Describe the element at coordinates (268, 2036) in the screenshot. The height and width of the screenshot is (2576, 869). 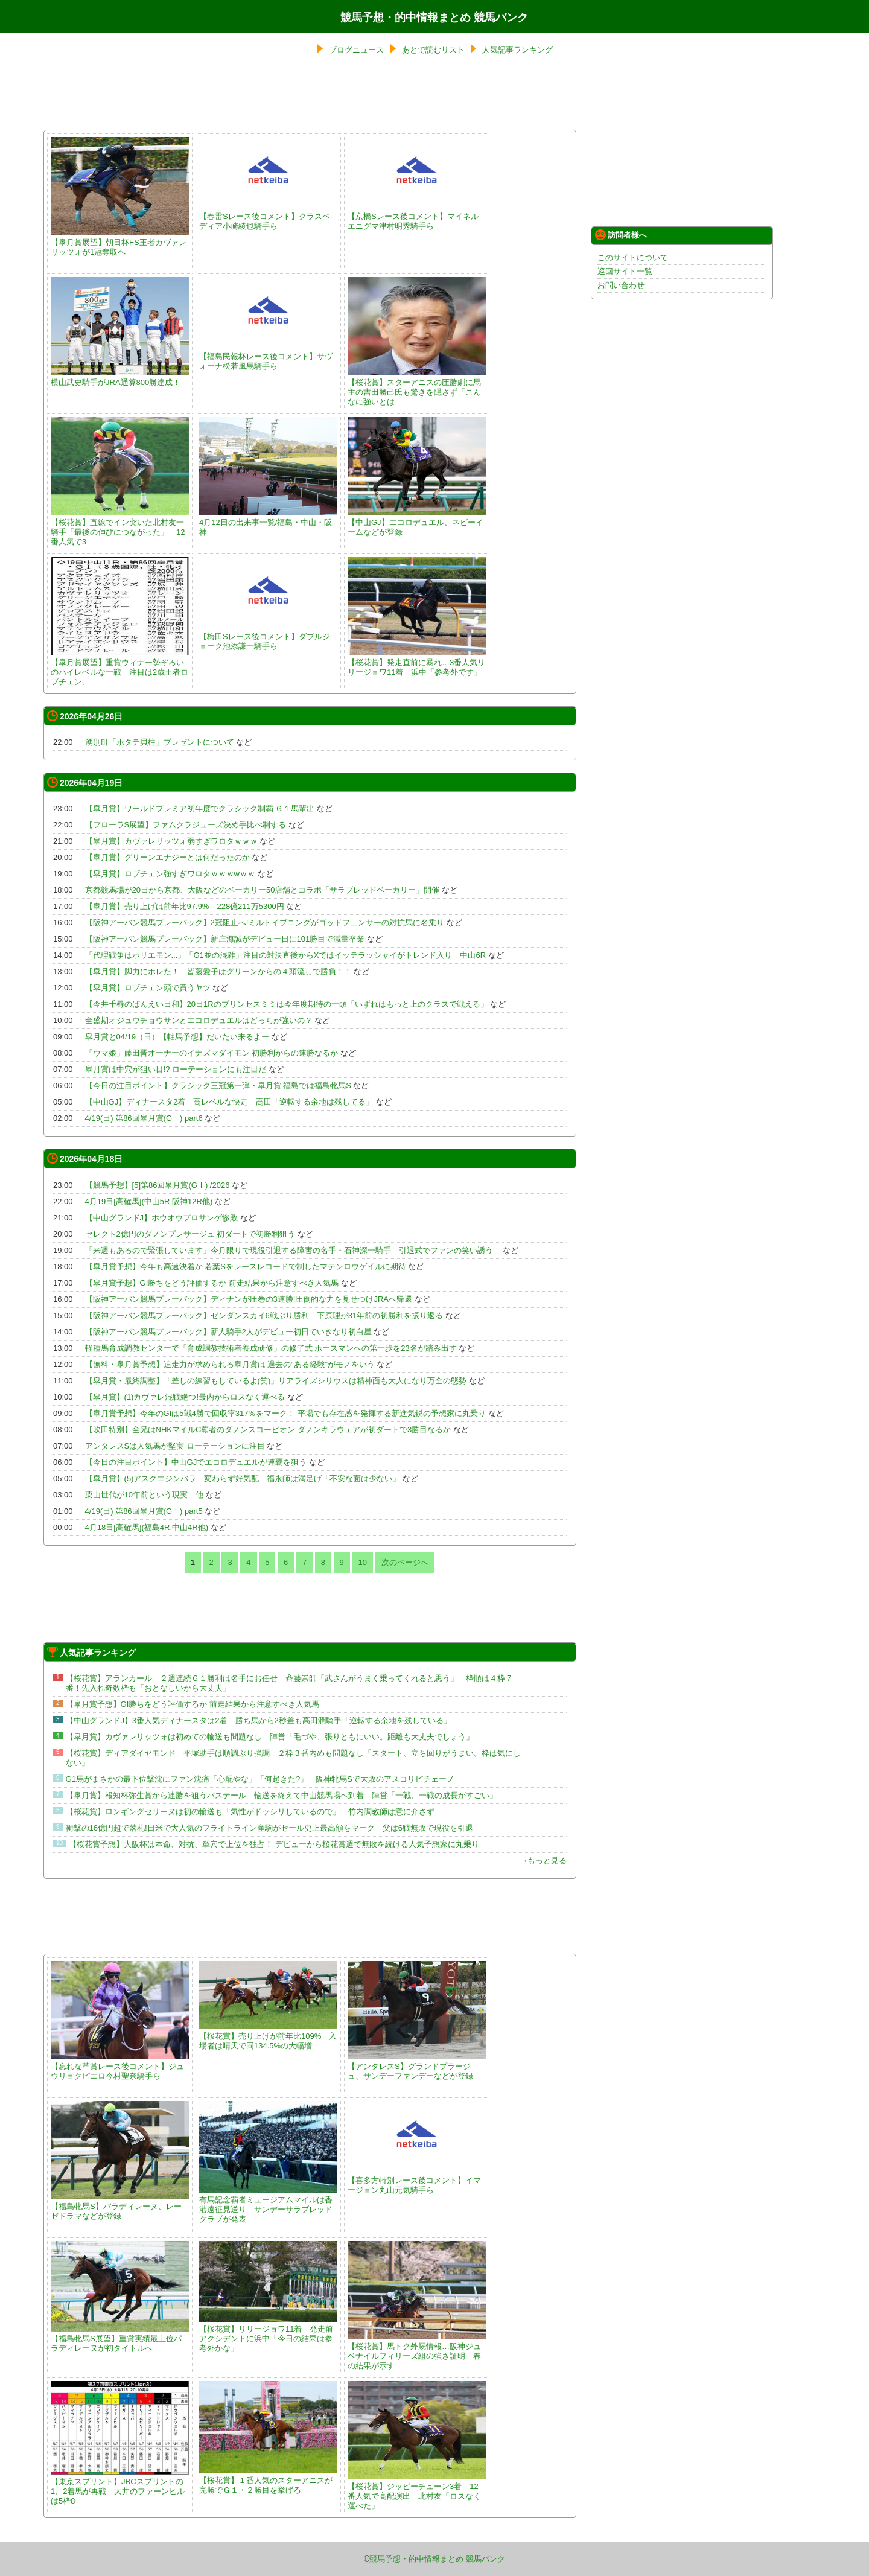
I see `【桜花賞】売り上げが前年比109% 入場者は晴天で同134.5%の大幅増` at that location.